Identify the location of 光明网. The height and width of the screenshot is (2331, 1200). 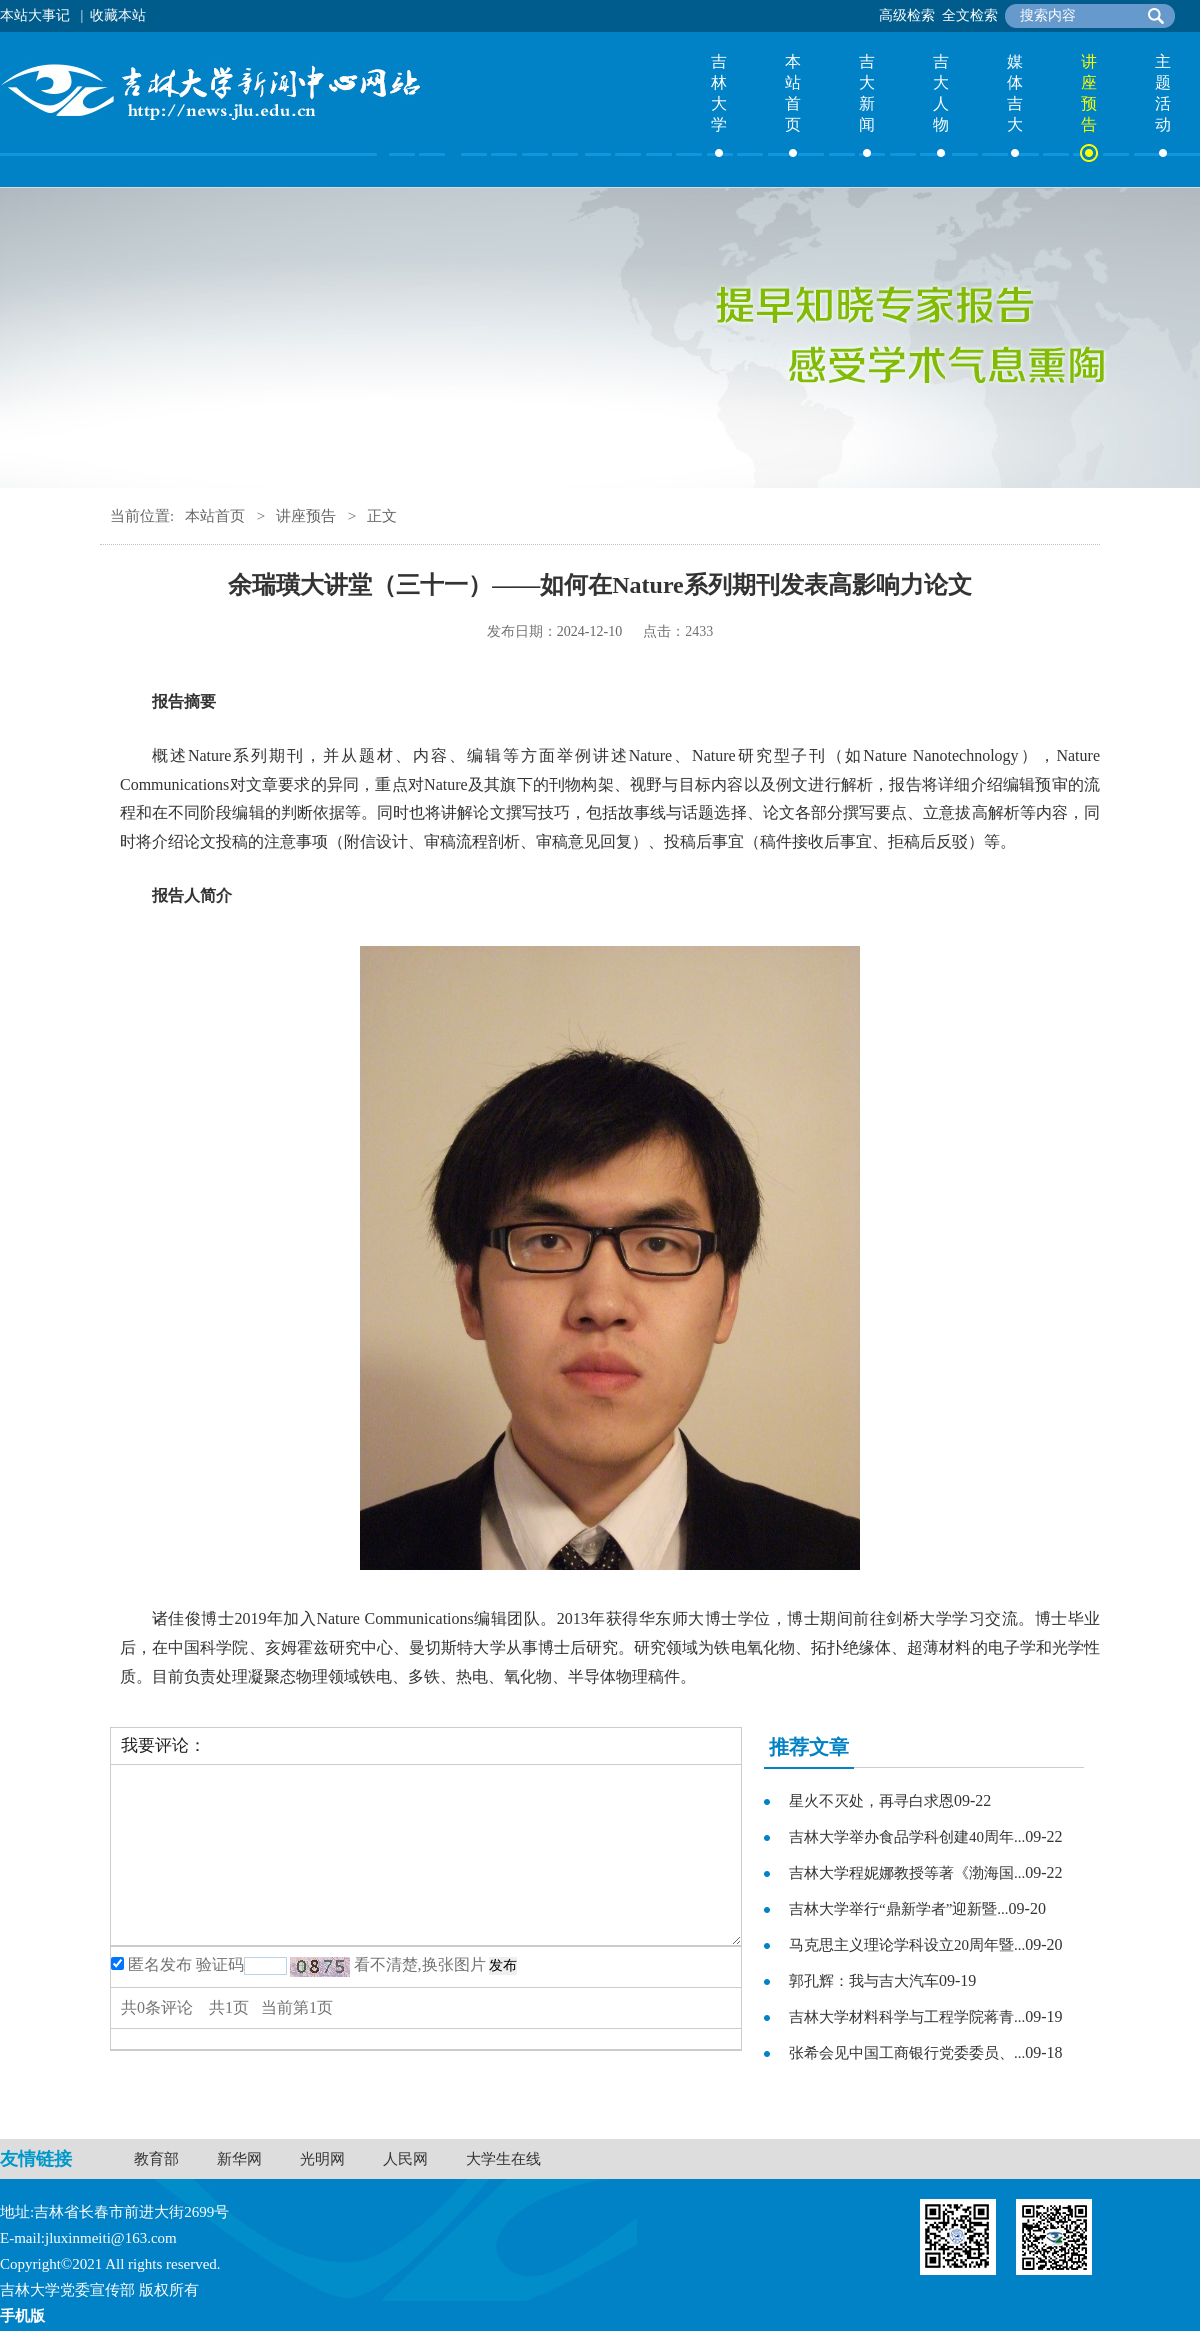
(322, 2159).